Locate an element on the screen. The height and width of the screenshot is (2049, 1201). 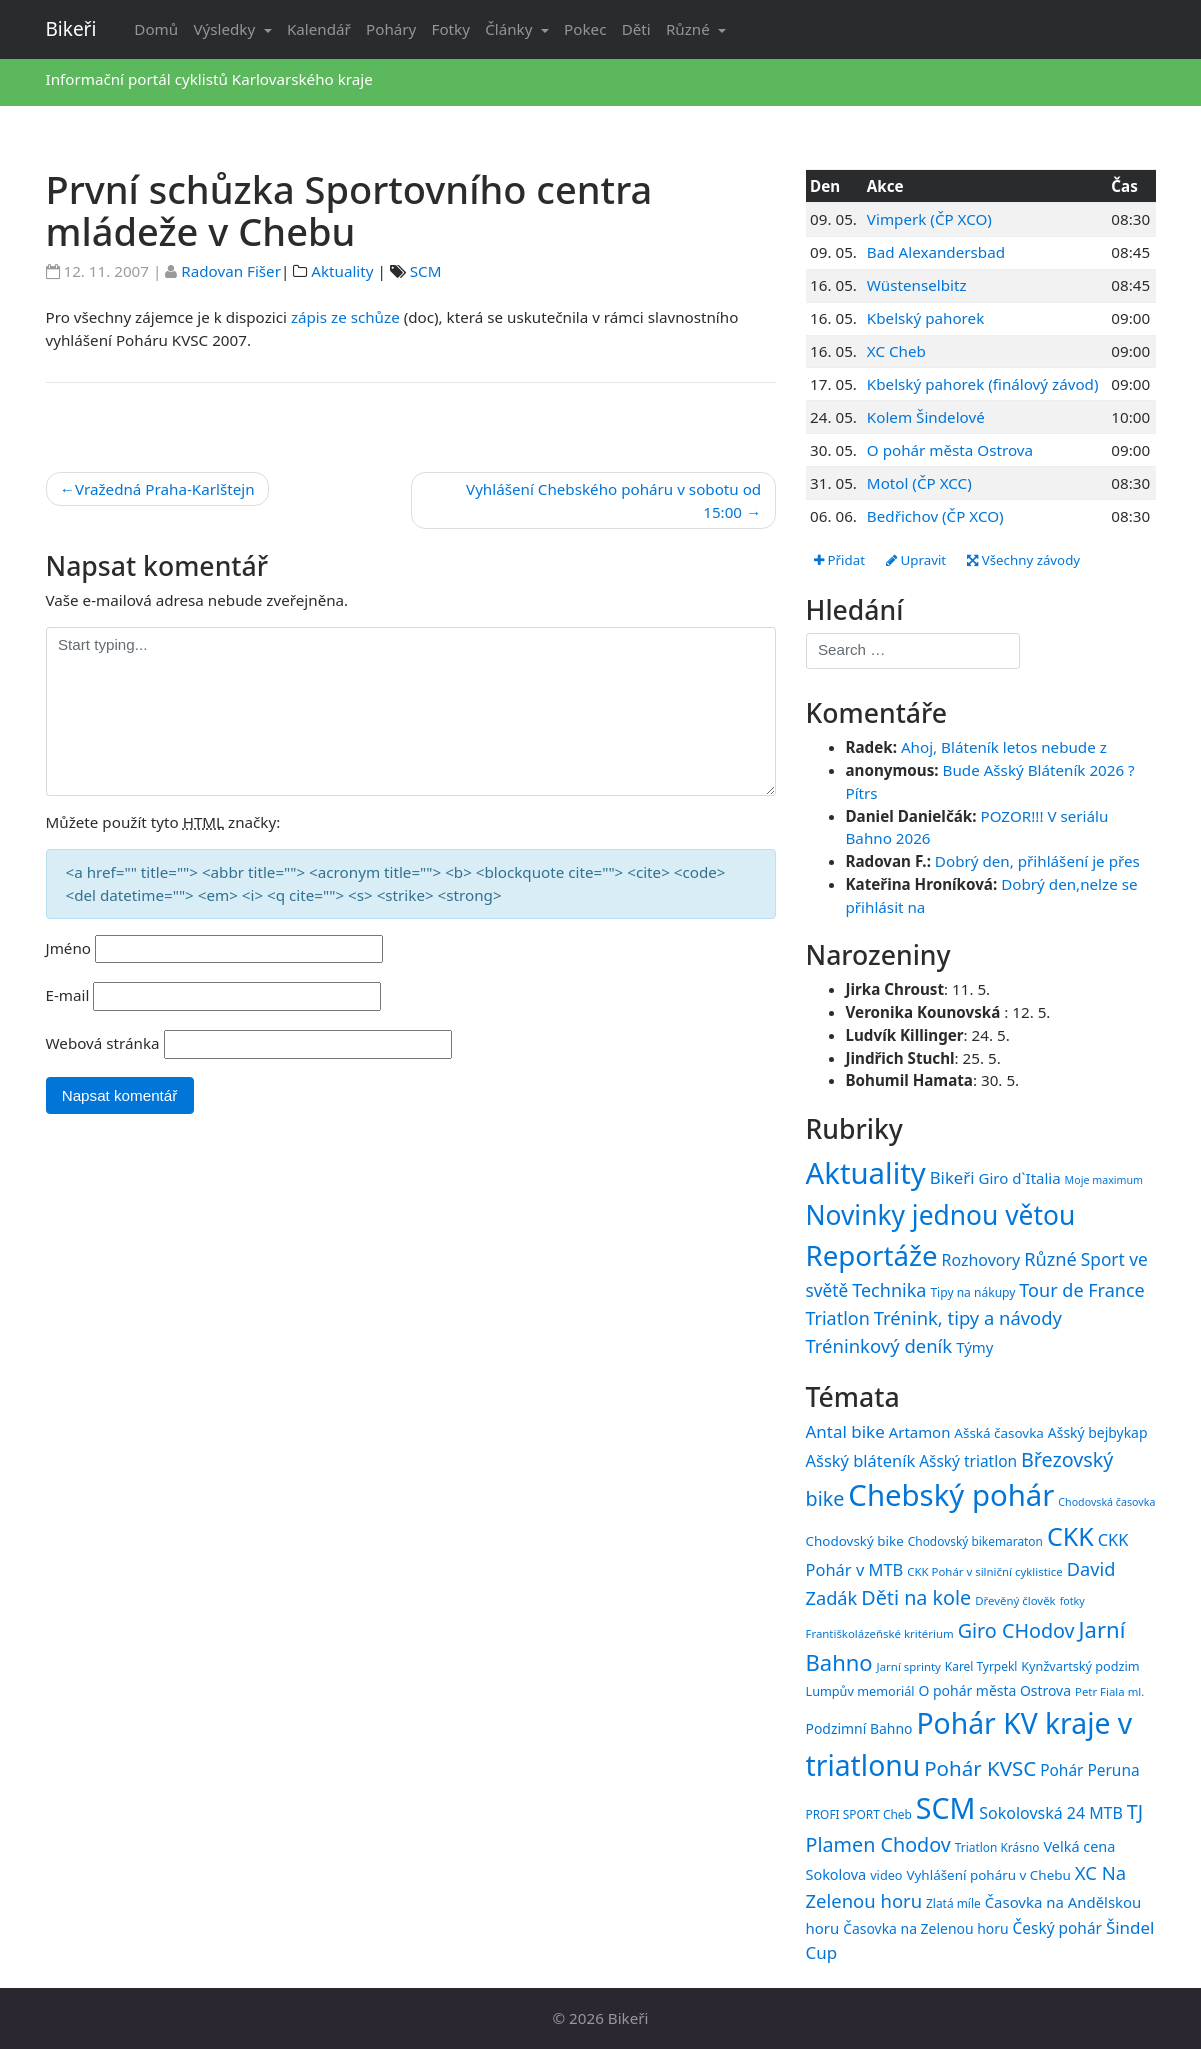
Kbelský pahorek (finálový závod) is located at coordinates (983, 384).